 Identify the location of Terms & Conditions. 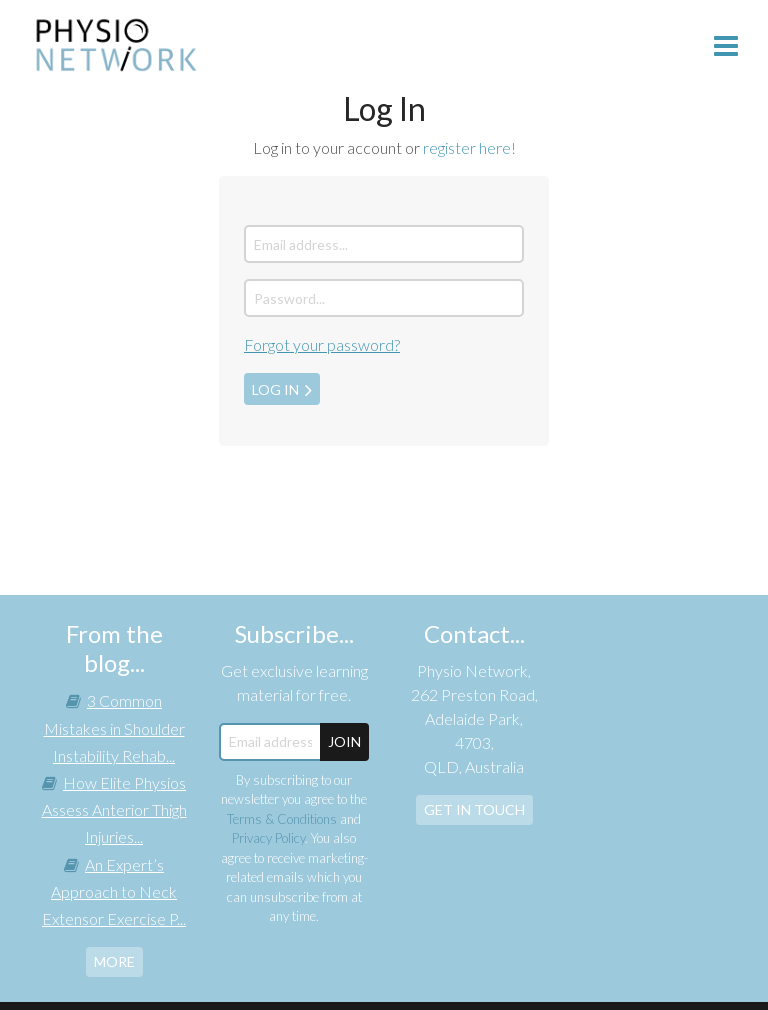
(282, 819).